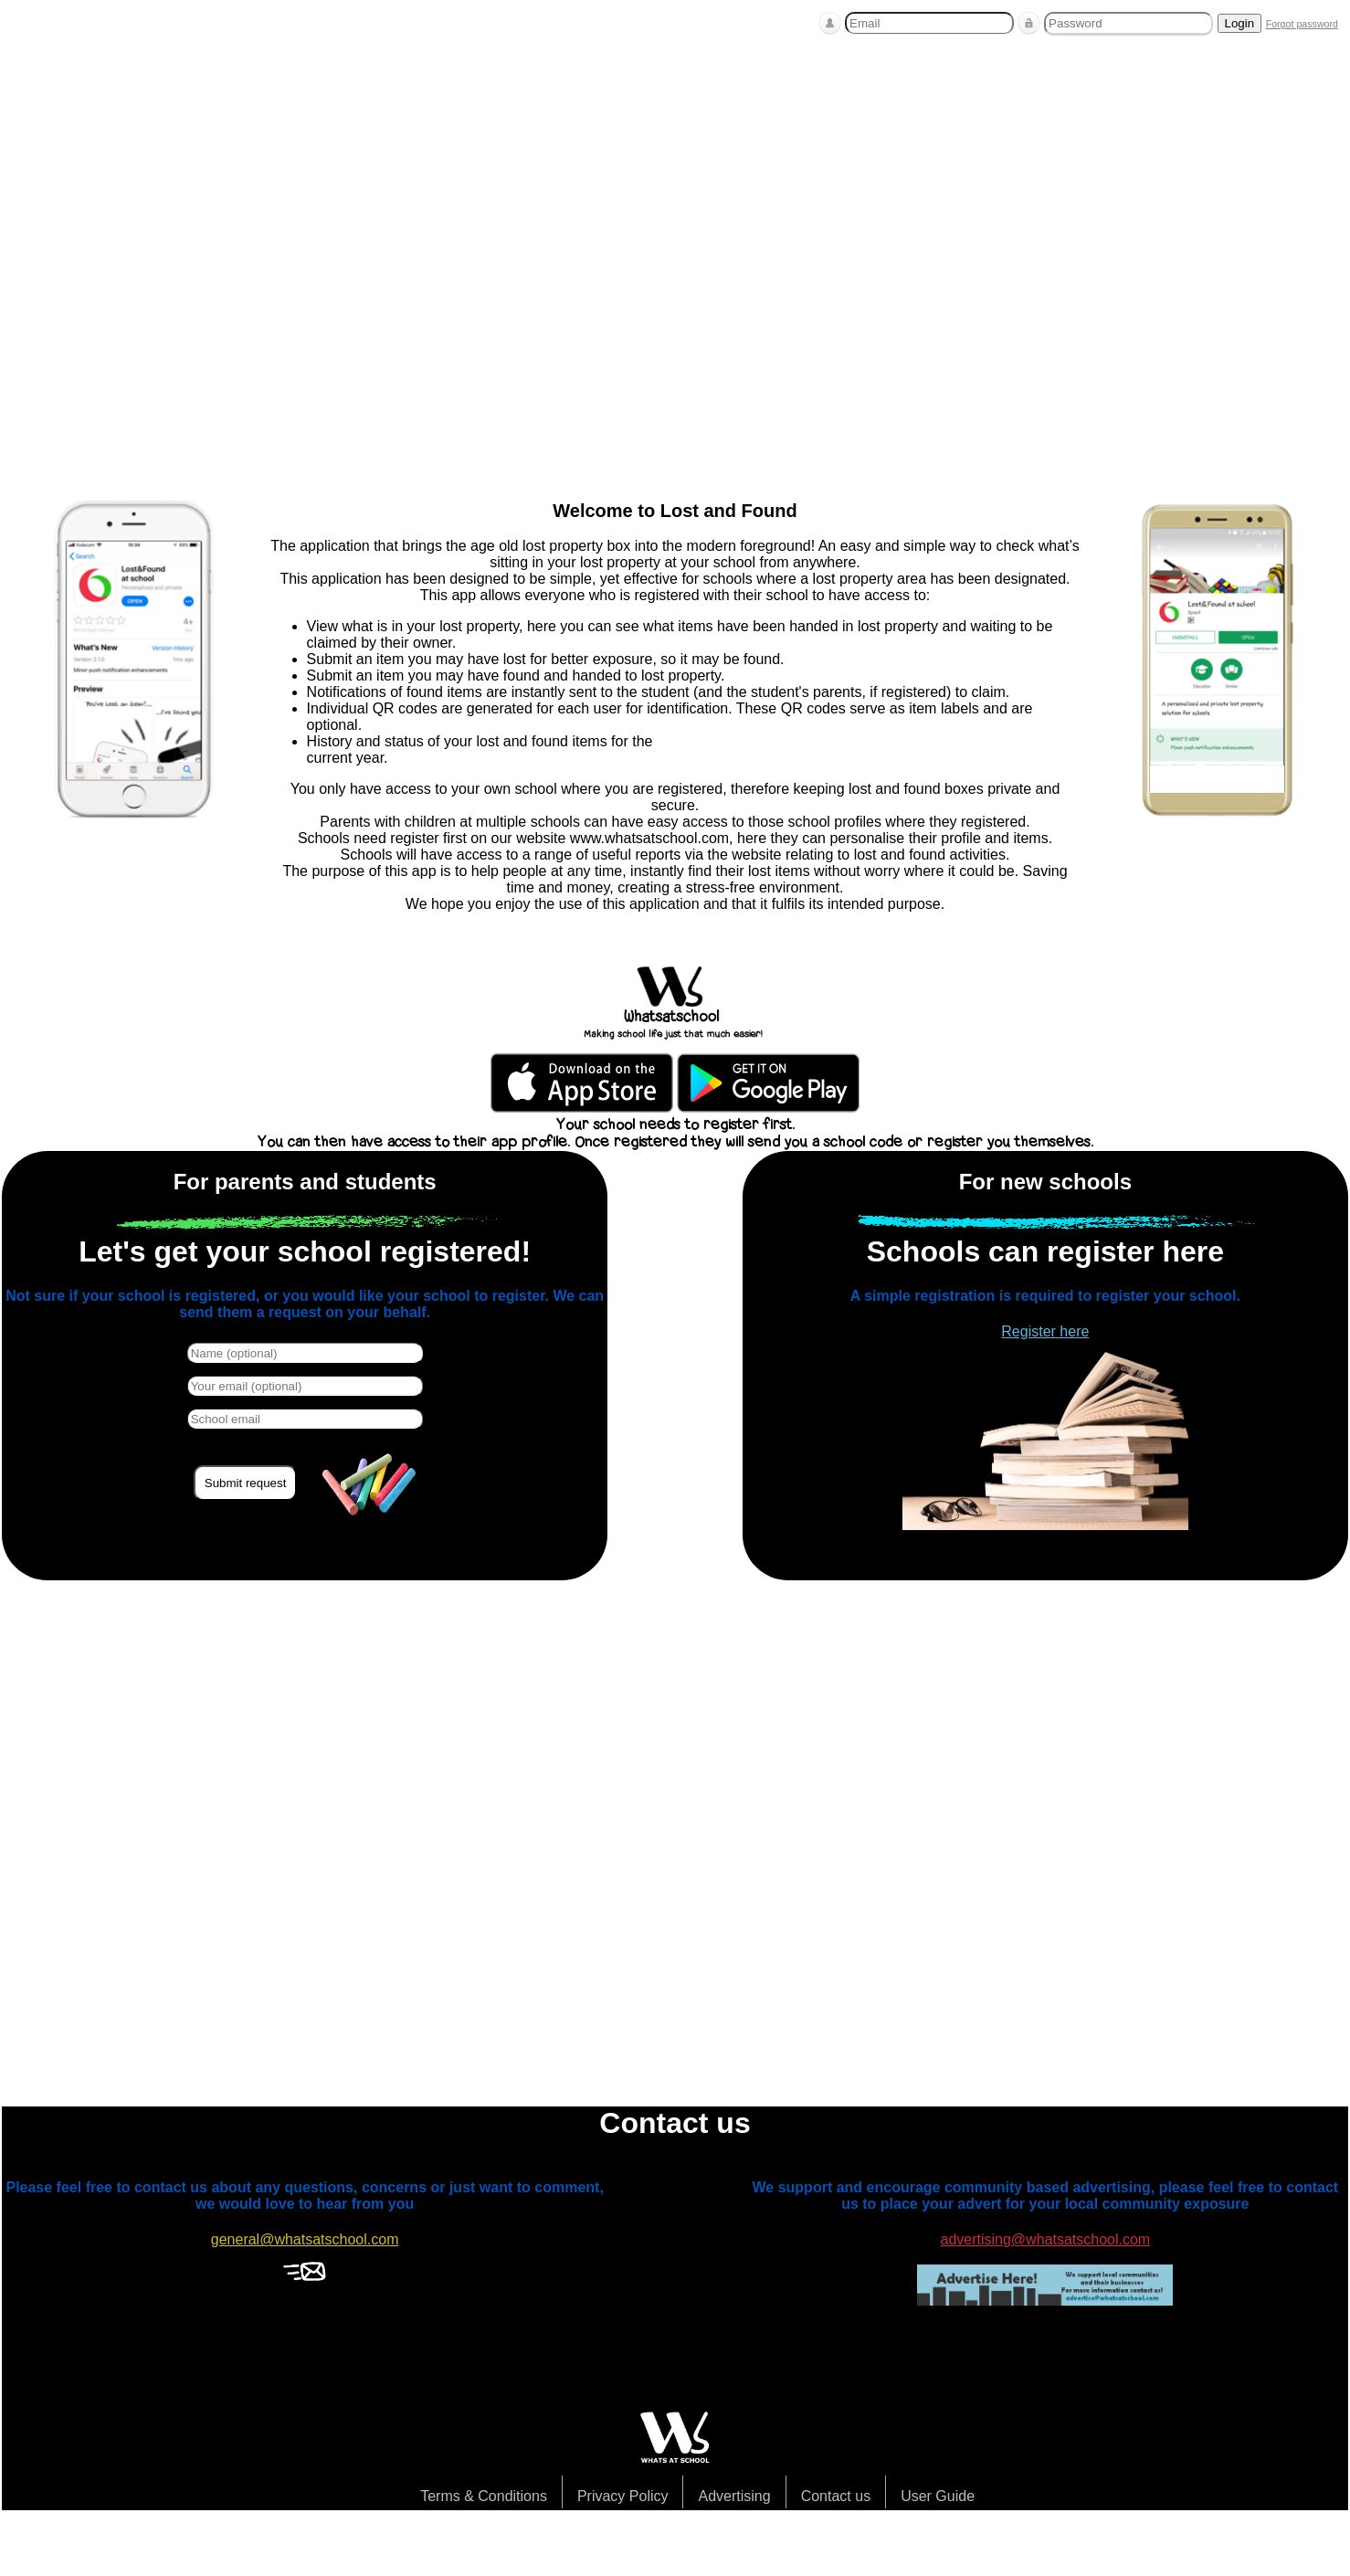 The width and height of the screenshot is (1350, 2576). Describe the element at coordinates (483, 2496) in the screenshot. I see `Terms & Conditions` at that location.